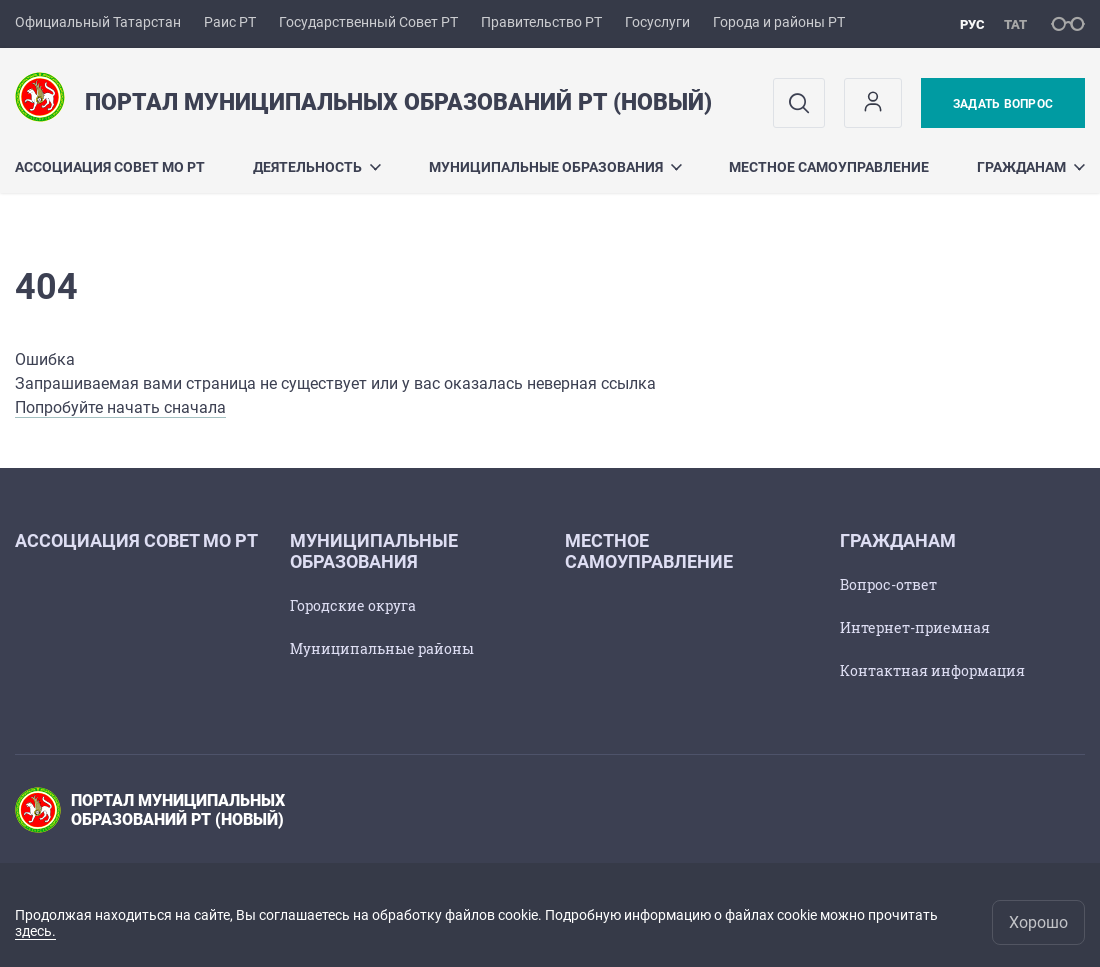 This screenshot has width=1100, height=967. Describe the element at coordinates (1015, 24) in the screenshot. I see `тат` at that location.